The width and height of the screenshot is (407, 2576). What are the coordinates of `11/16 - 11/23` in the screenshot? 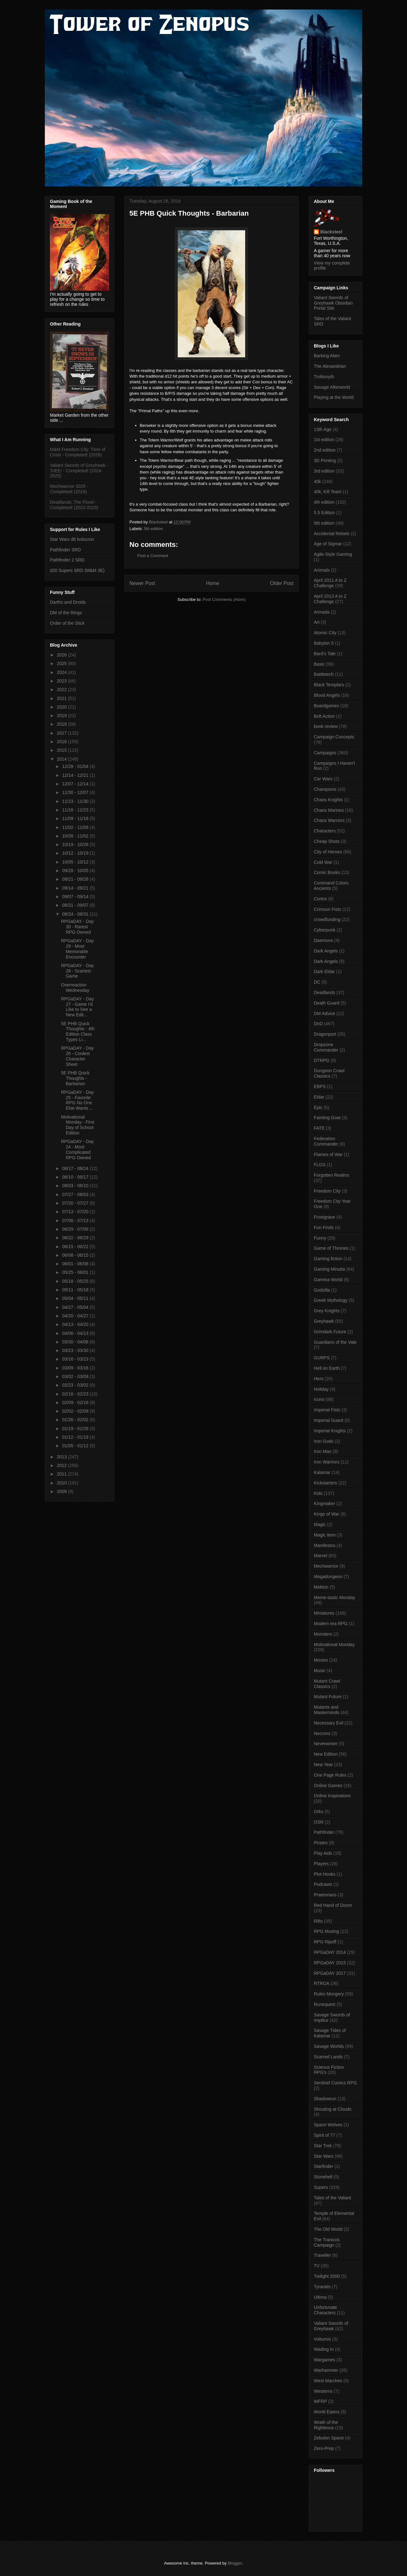 It's located at (75, 809).